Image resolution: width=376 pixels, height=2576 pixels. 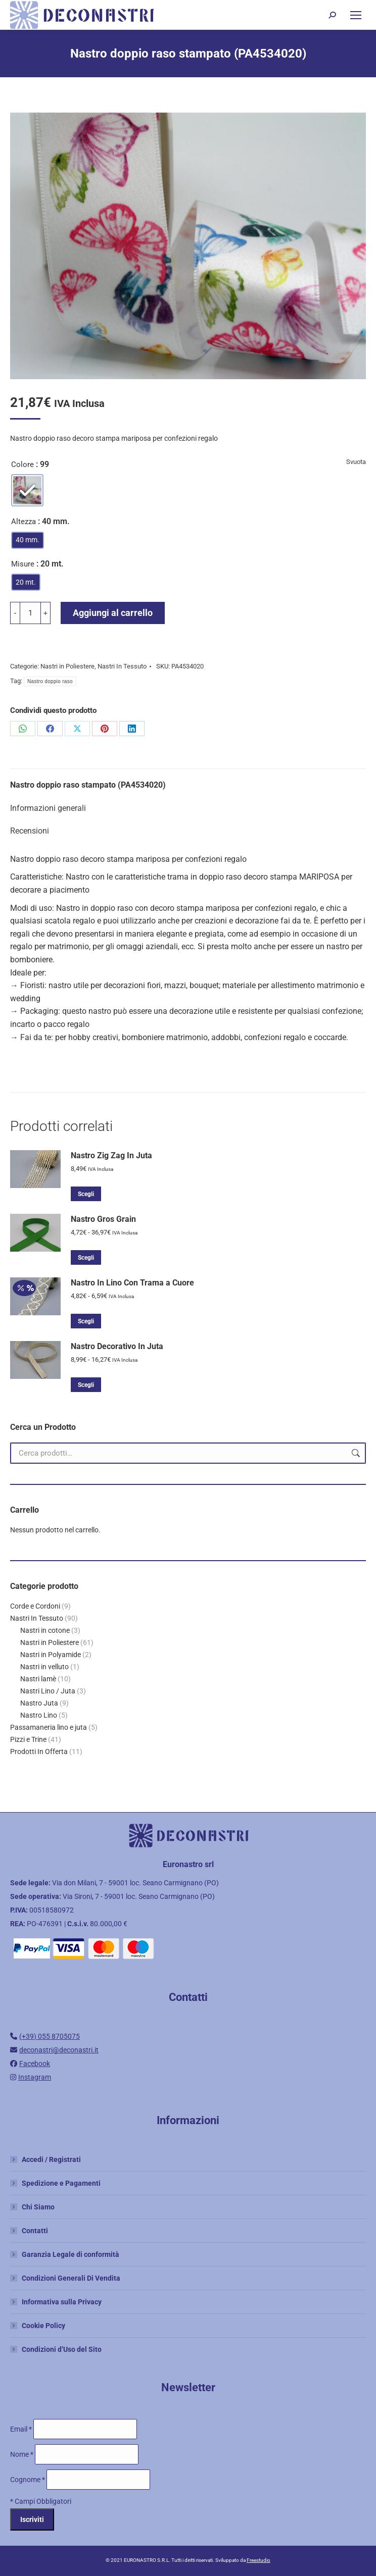 I want to click on Cognome, so click(x=28, y=2480).